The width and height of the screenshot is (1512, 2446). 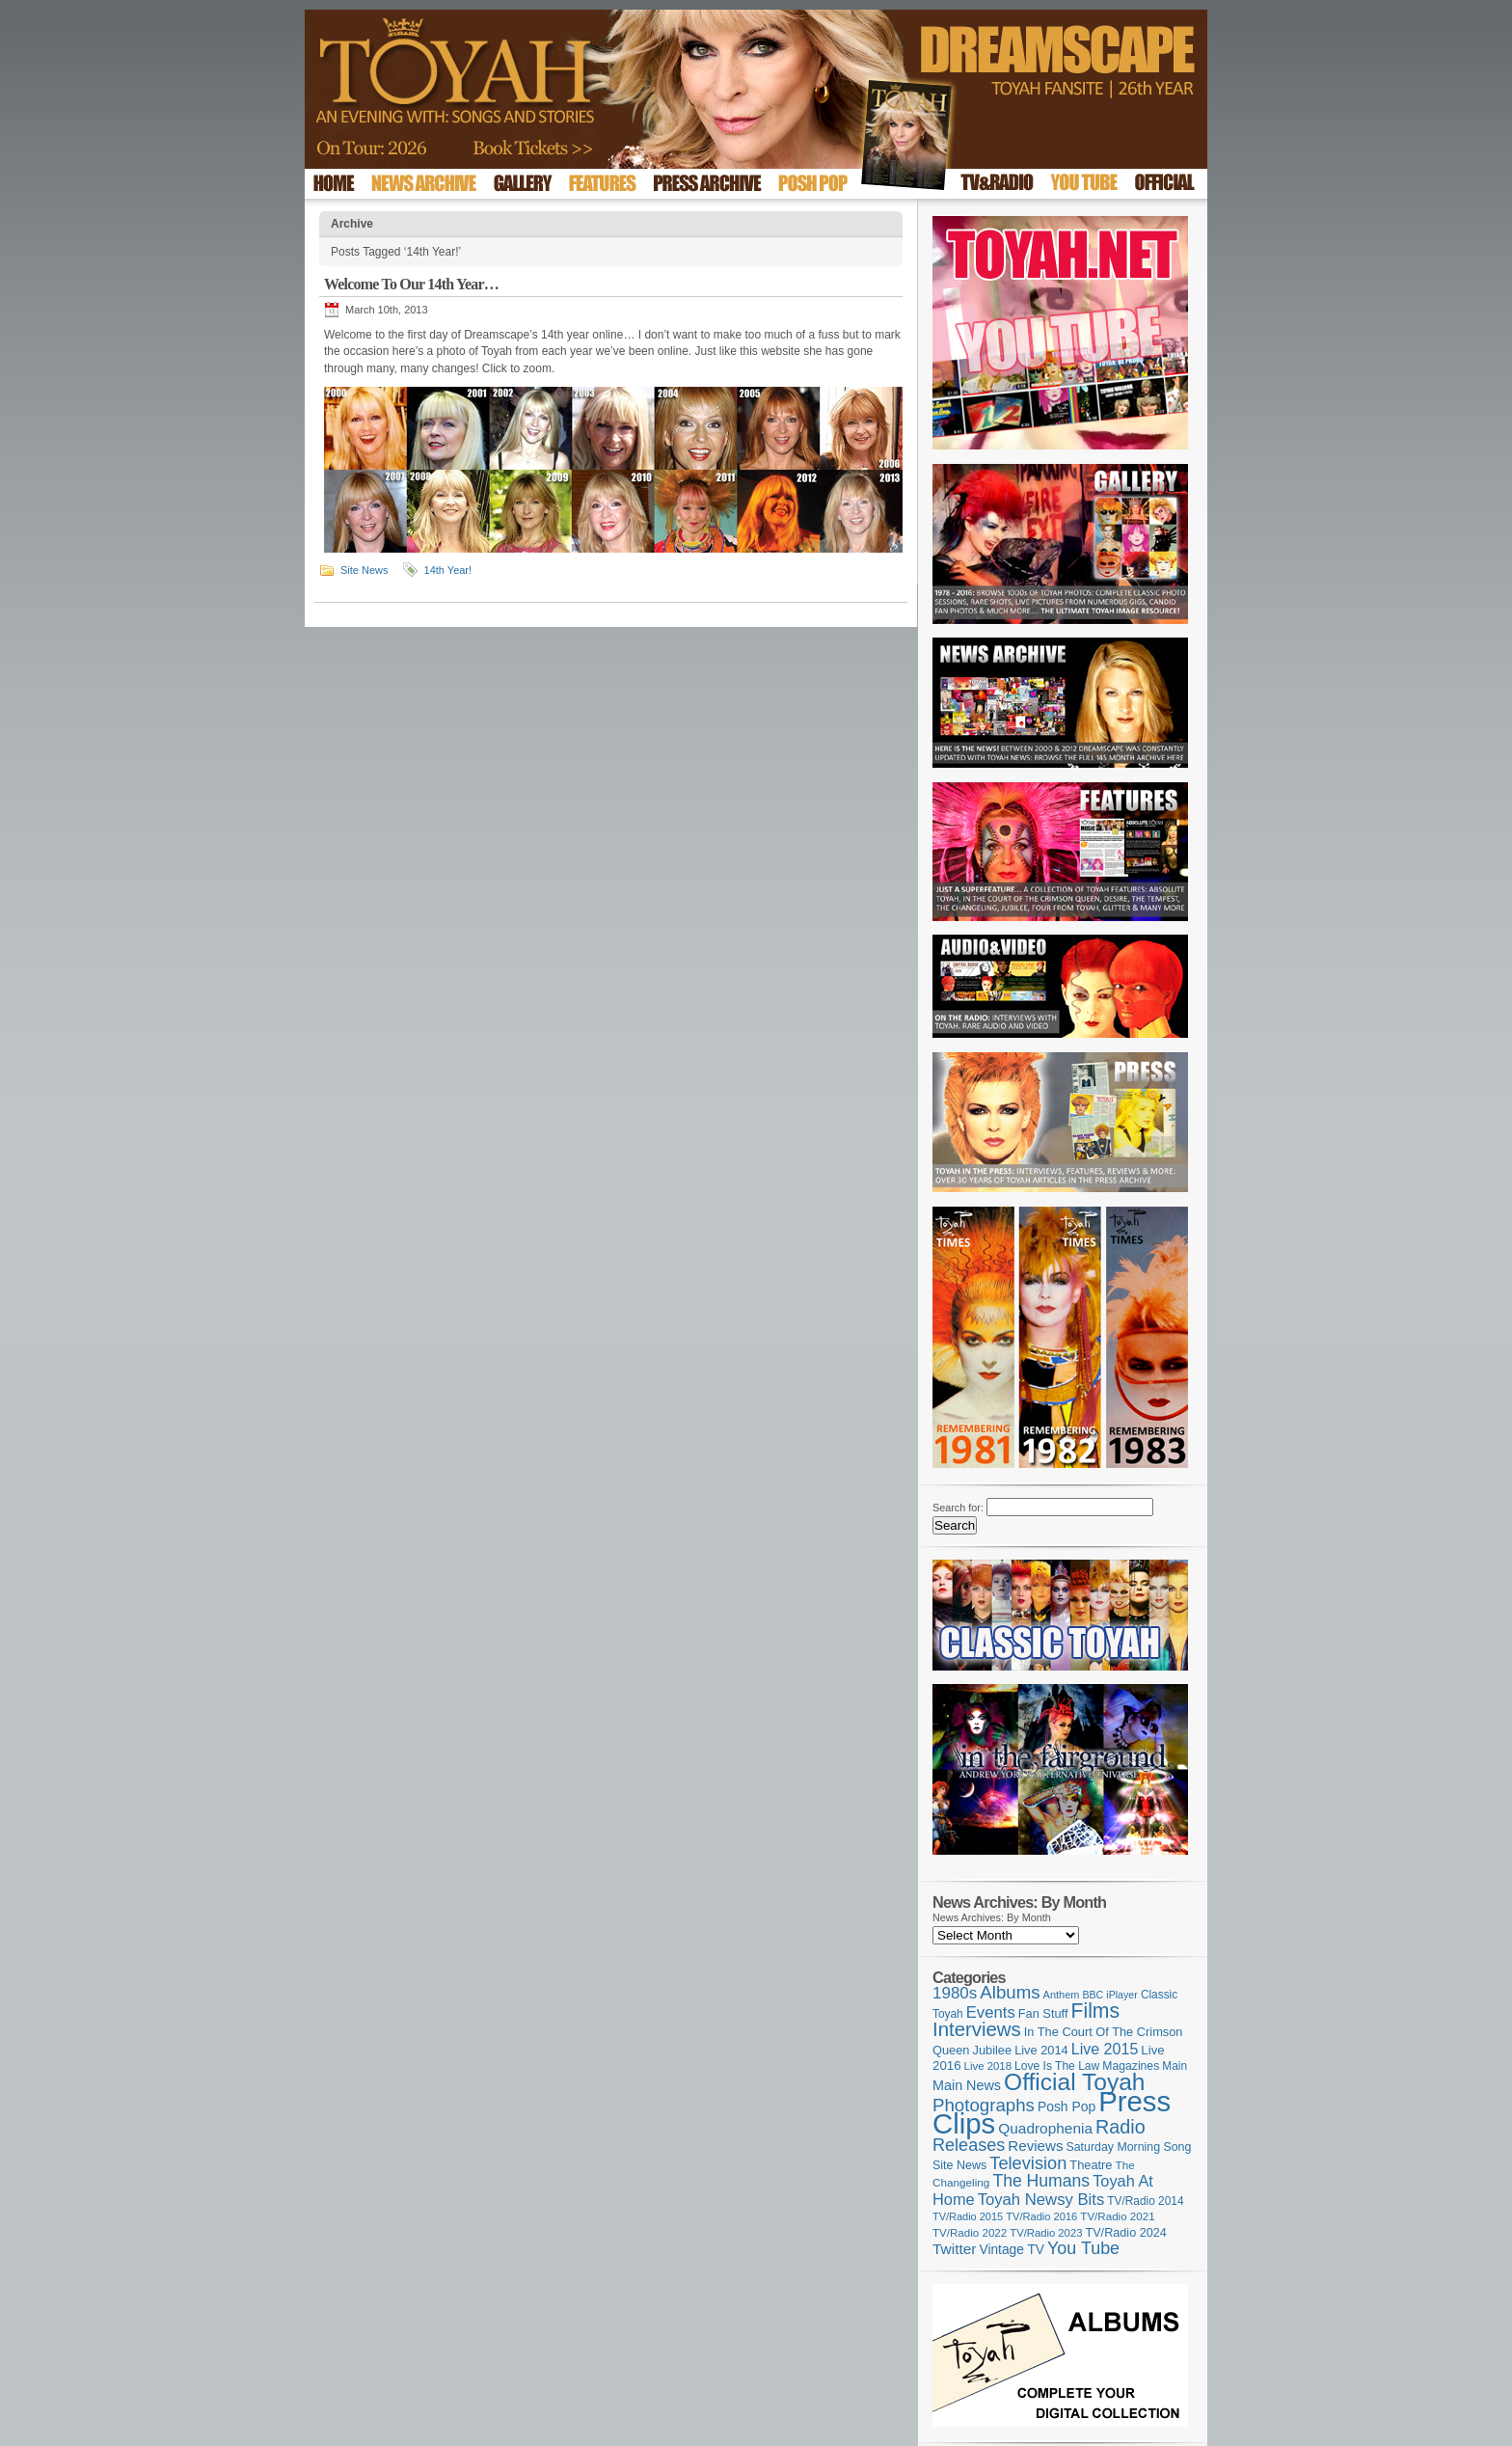 I want to click on Welcome To Our 14th Year…, so click(x=411, y=284).